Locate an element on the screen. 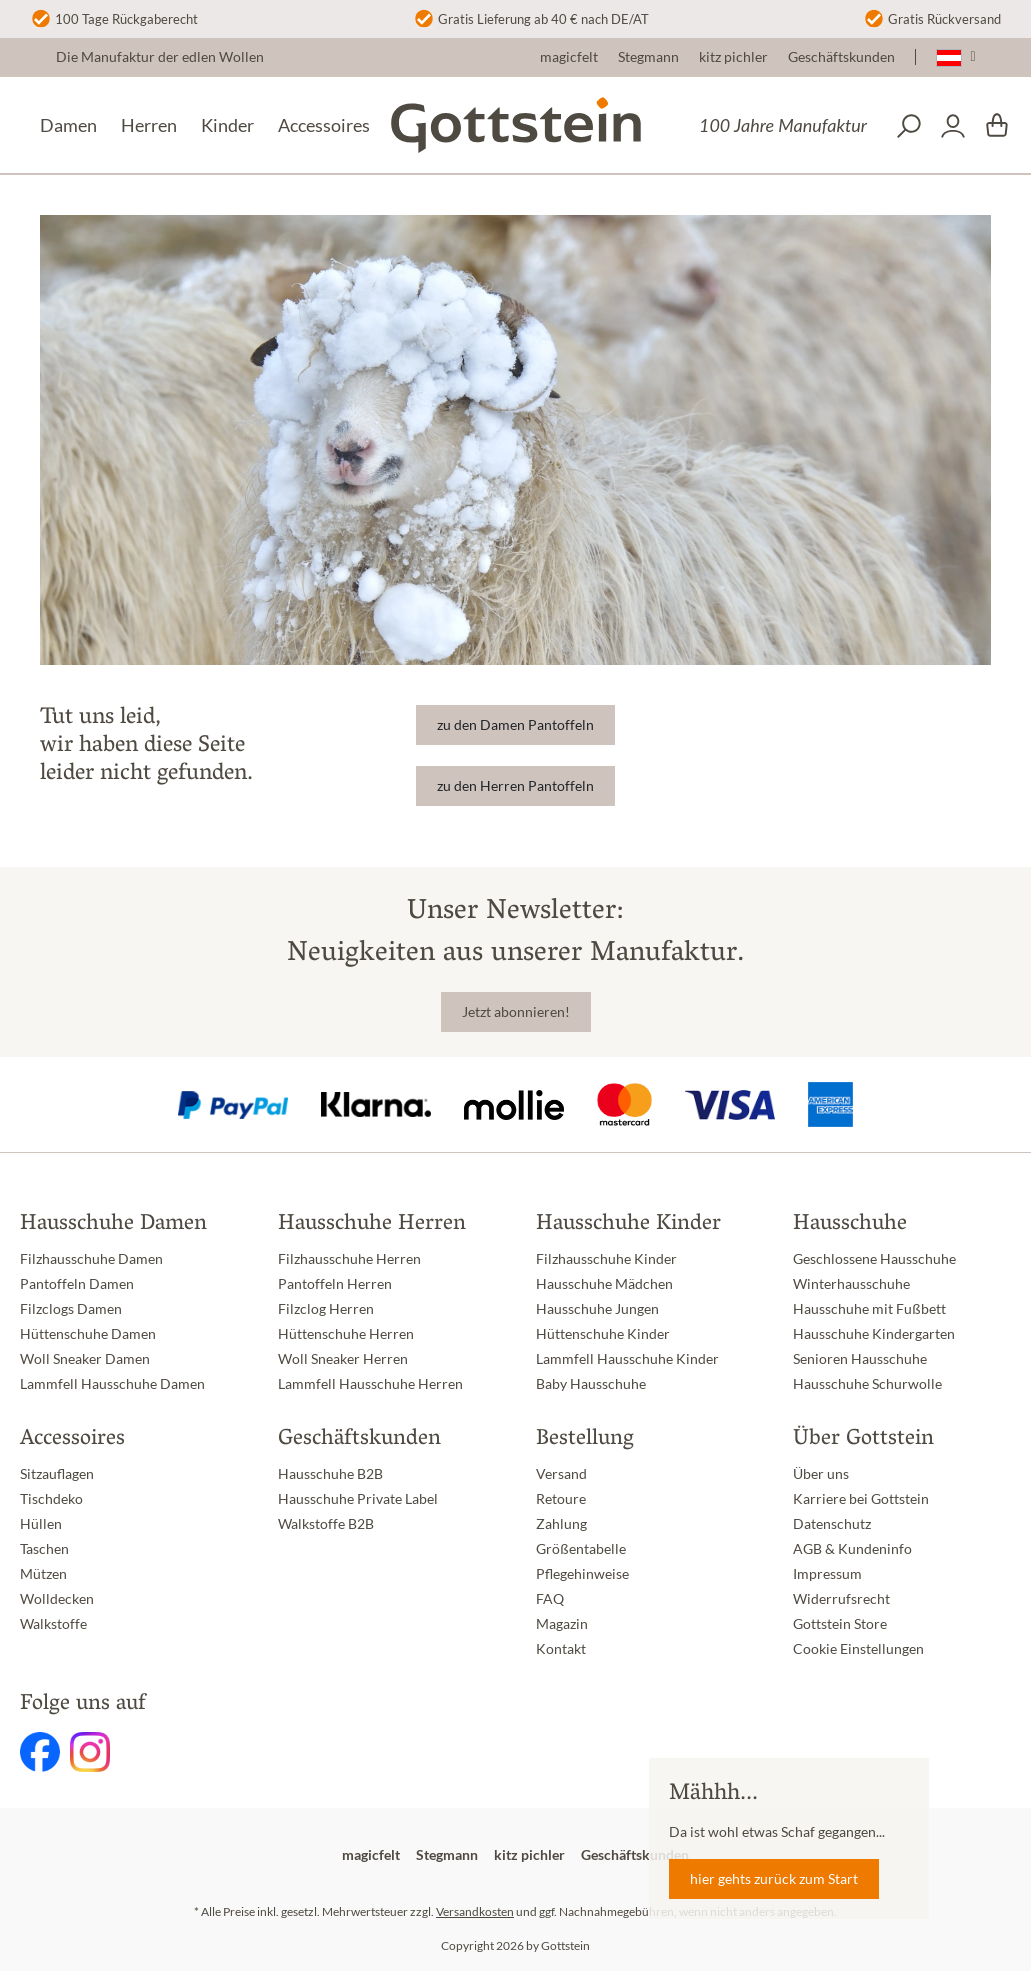 This screenshot has width=1031, height=1971. Geschäftskunden is located at coordinates (841, 57).